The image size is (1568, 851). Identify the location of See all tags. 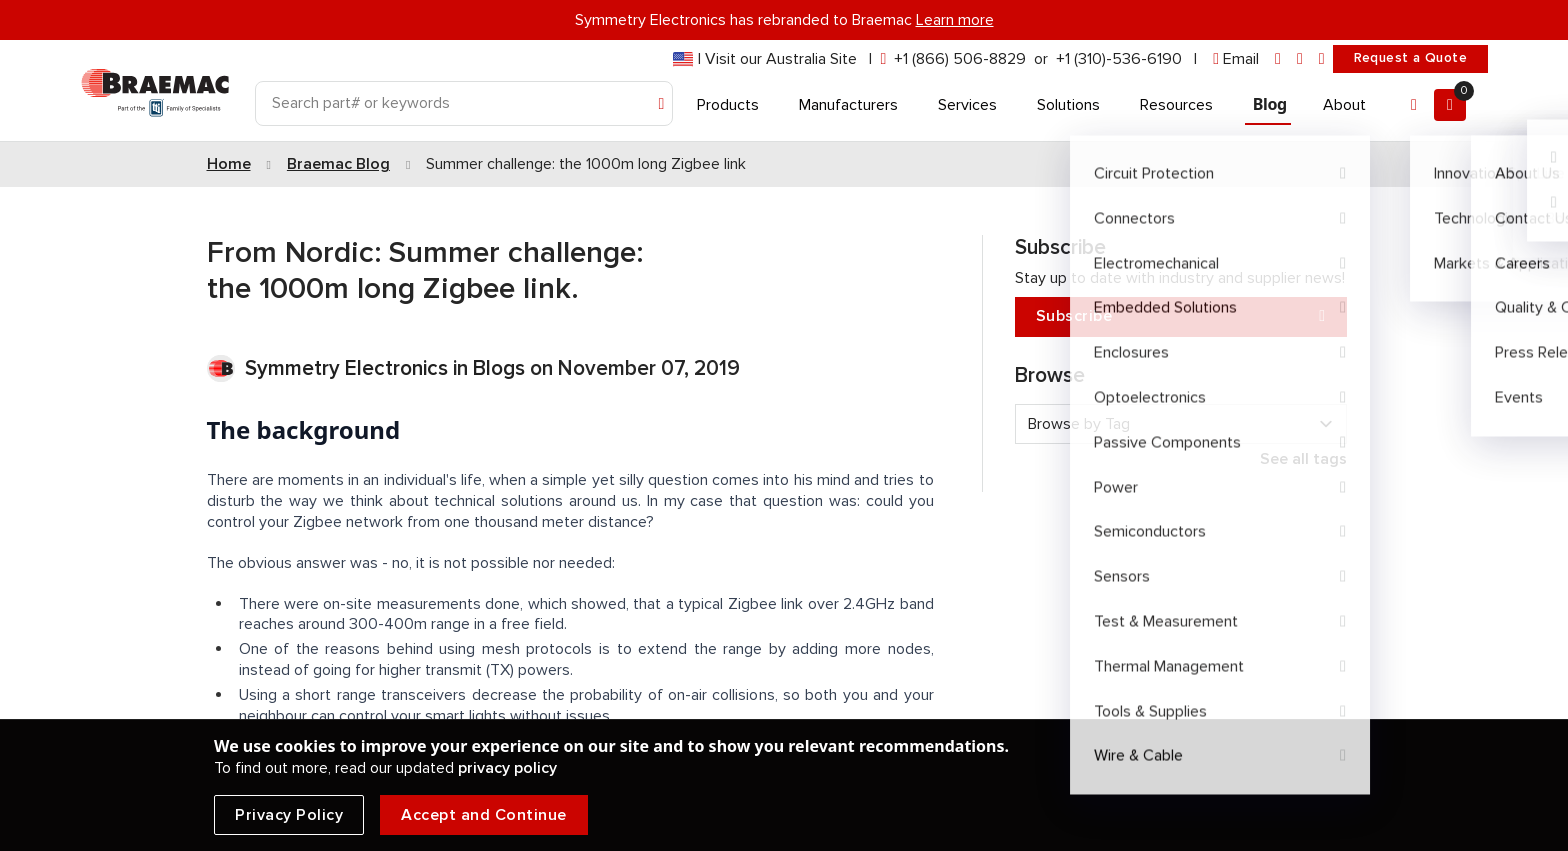
(1303, 459).